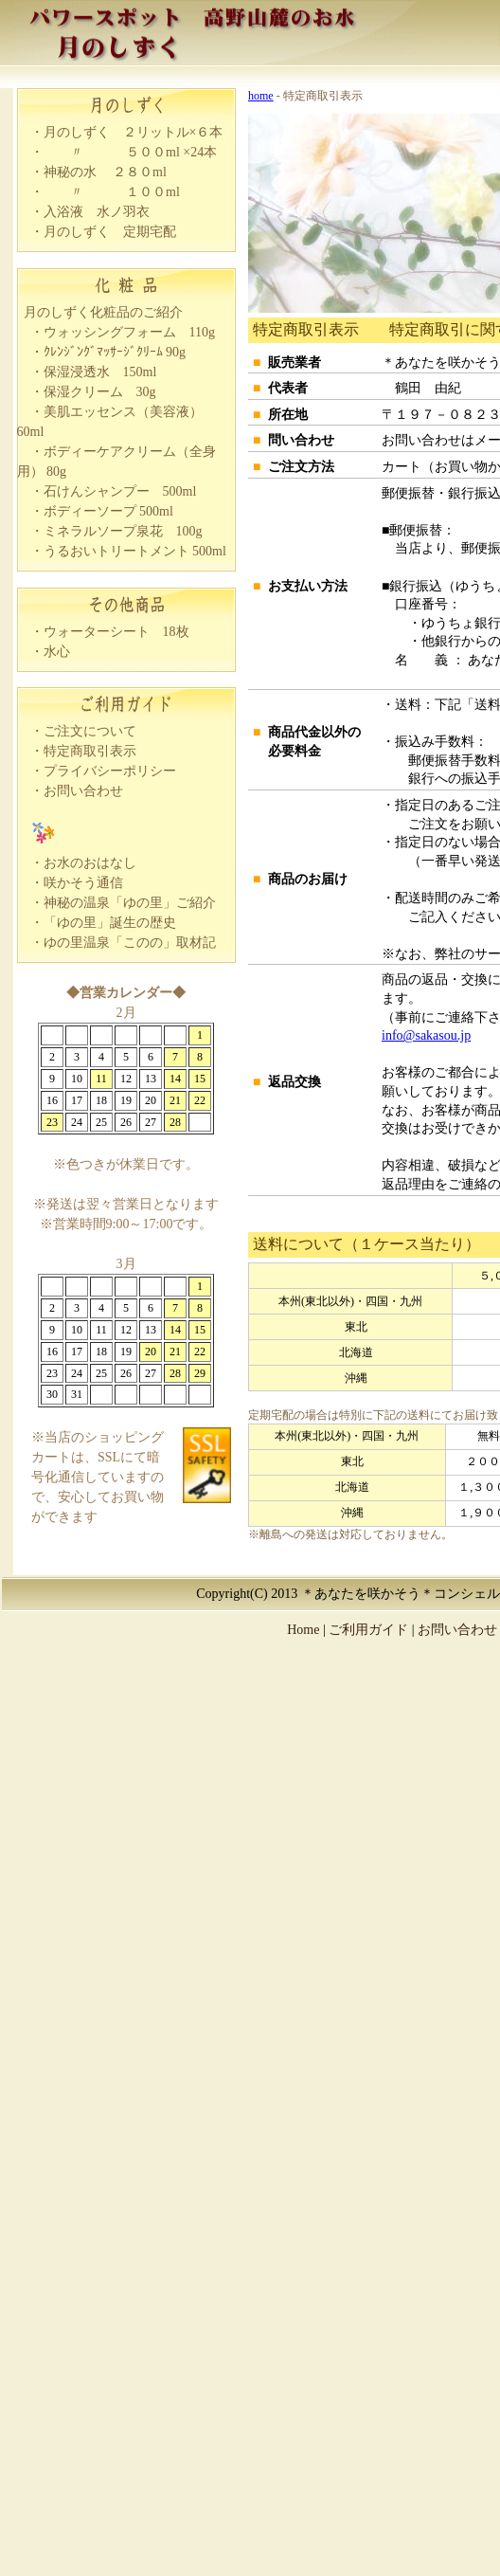 This screenshot has width=500, height=2576. What do you see at coordinates (83, 883) in the screenshot?
I see `咲かそう通信` at bounding box center [83, 883].